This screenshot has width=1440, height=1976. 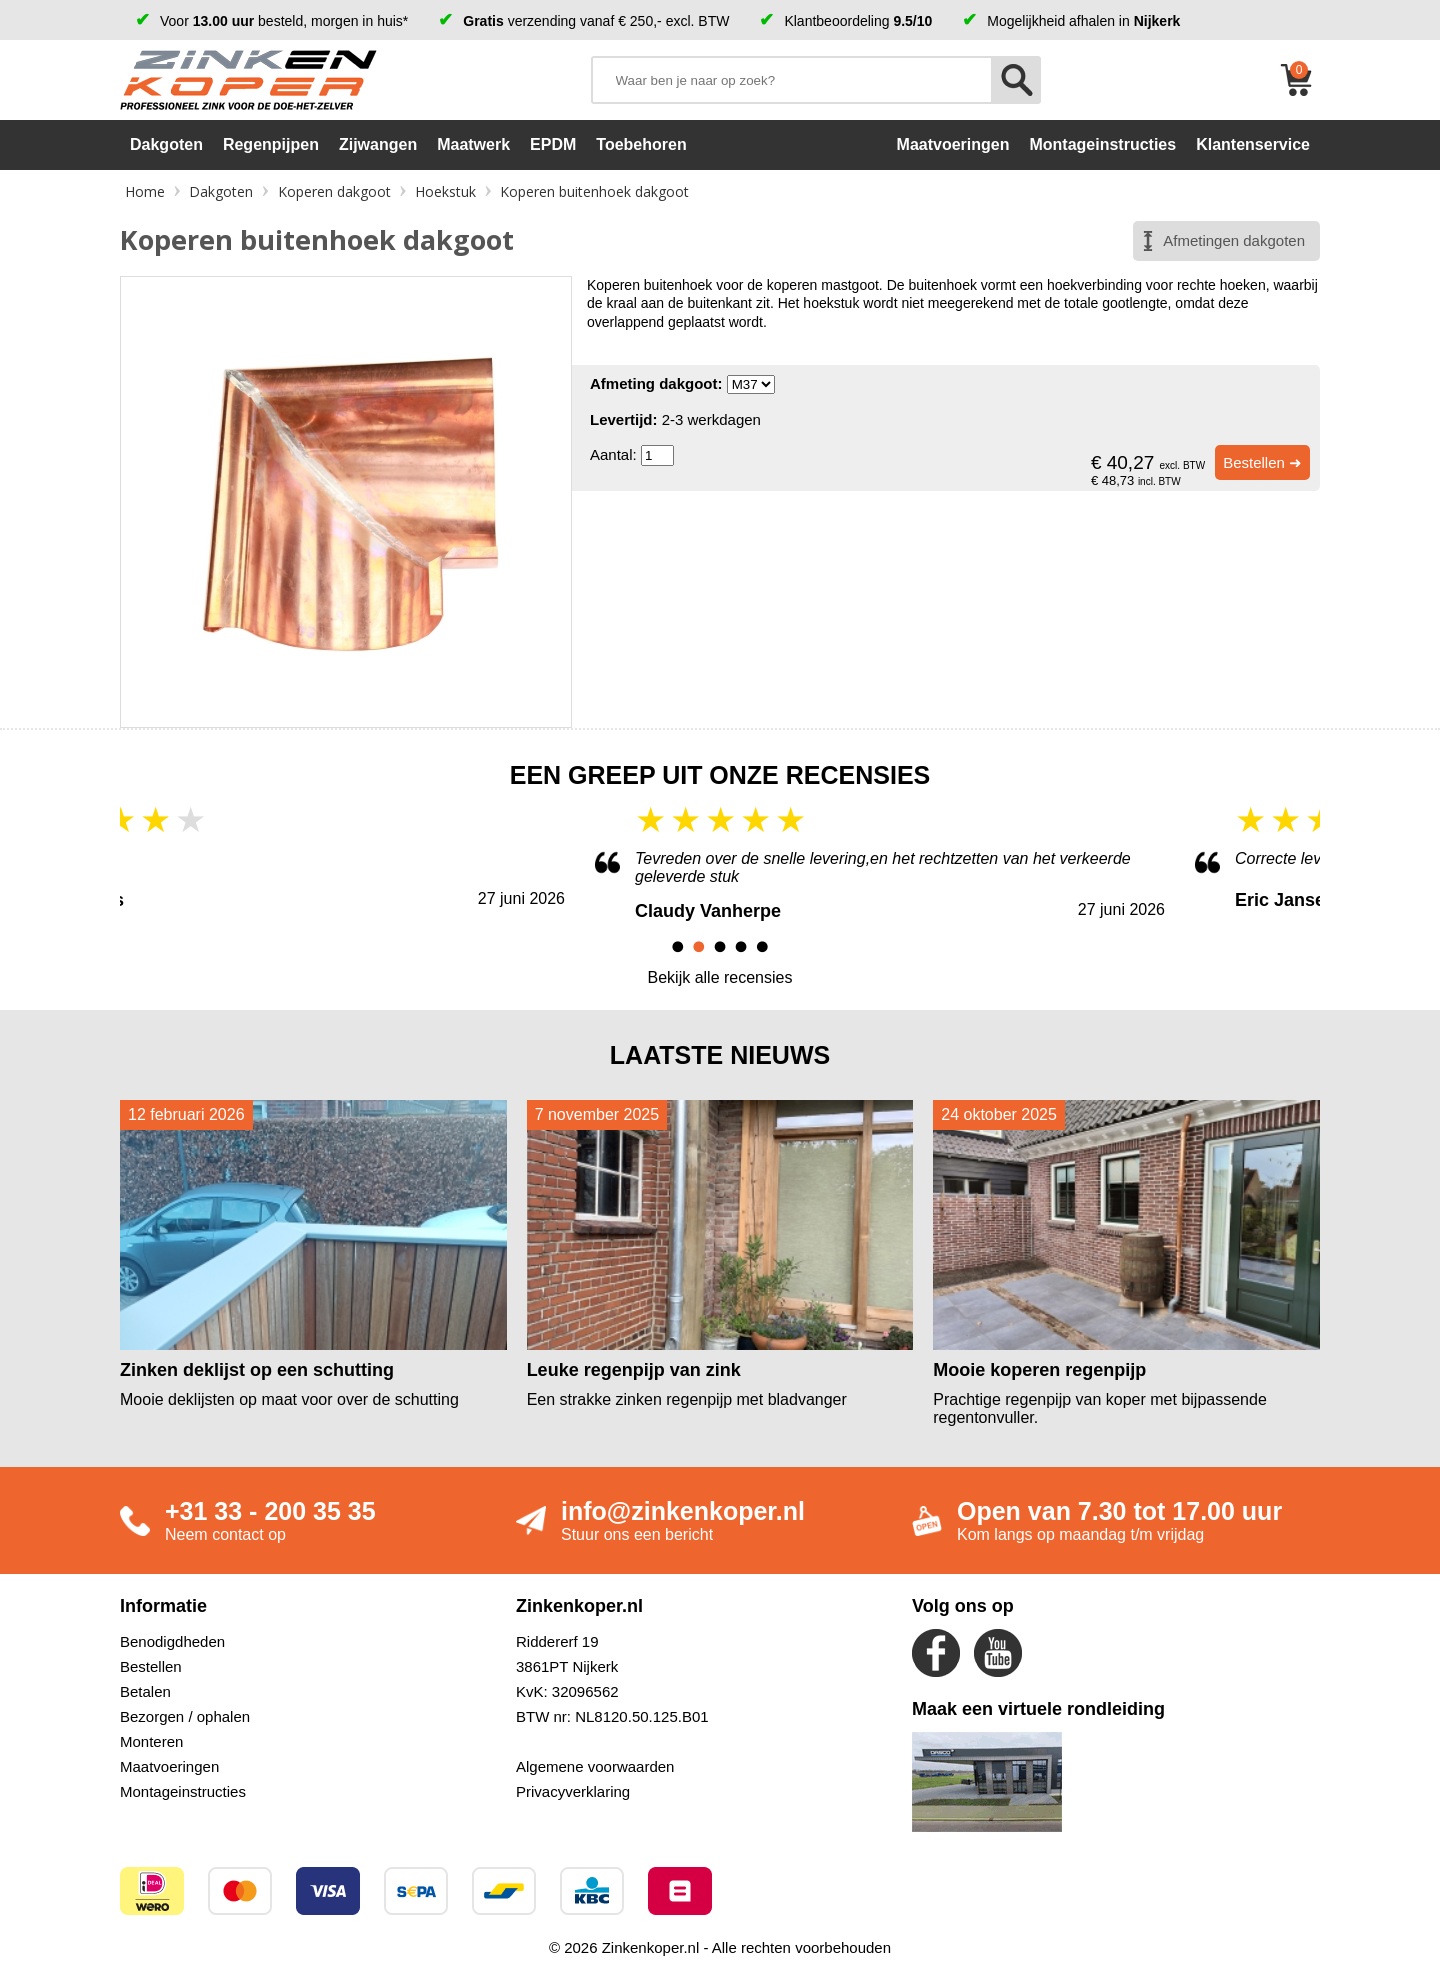 What do you see at coordinates (378, 144) in the screenshot?
I see `Zijwangen` at bounding box center [378, 144].